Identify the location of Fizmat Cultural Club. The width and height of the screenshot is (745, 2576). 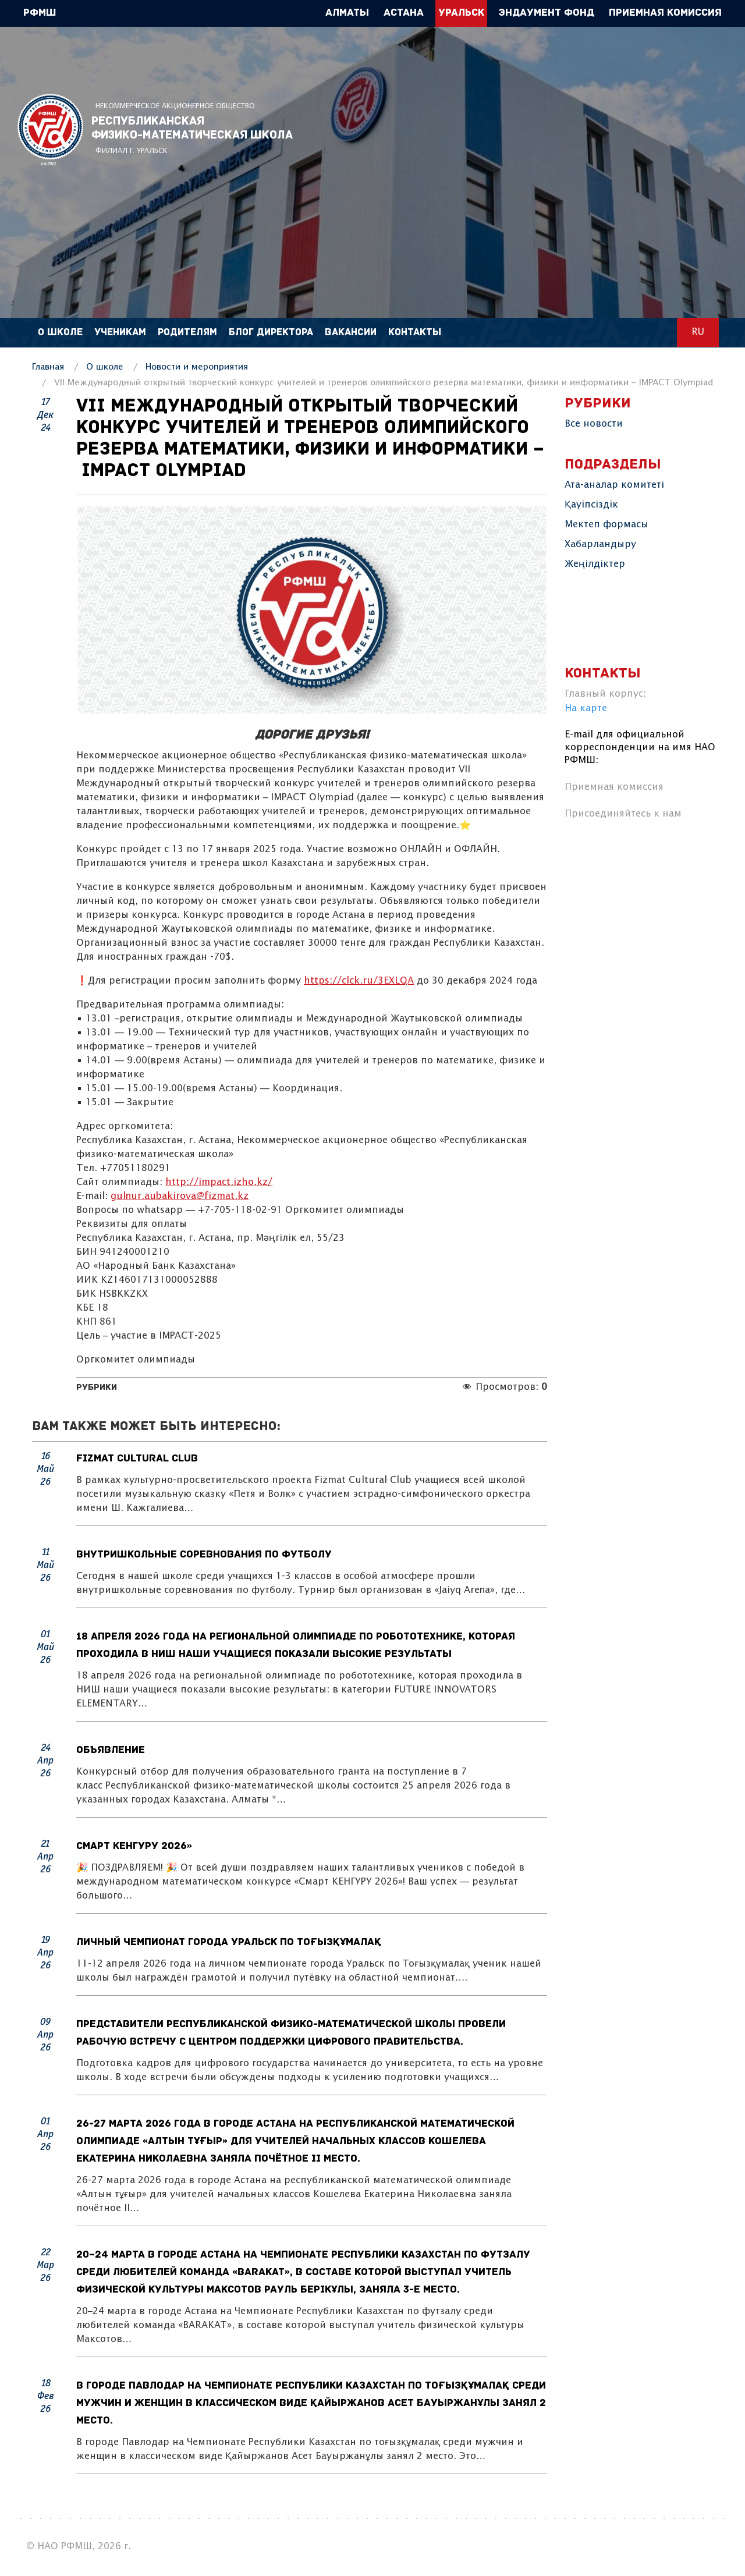
(137, 1458).